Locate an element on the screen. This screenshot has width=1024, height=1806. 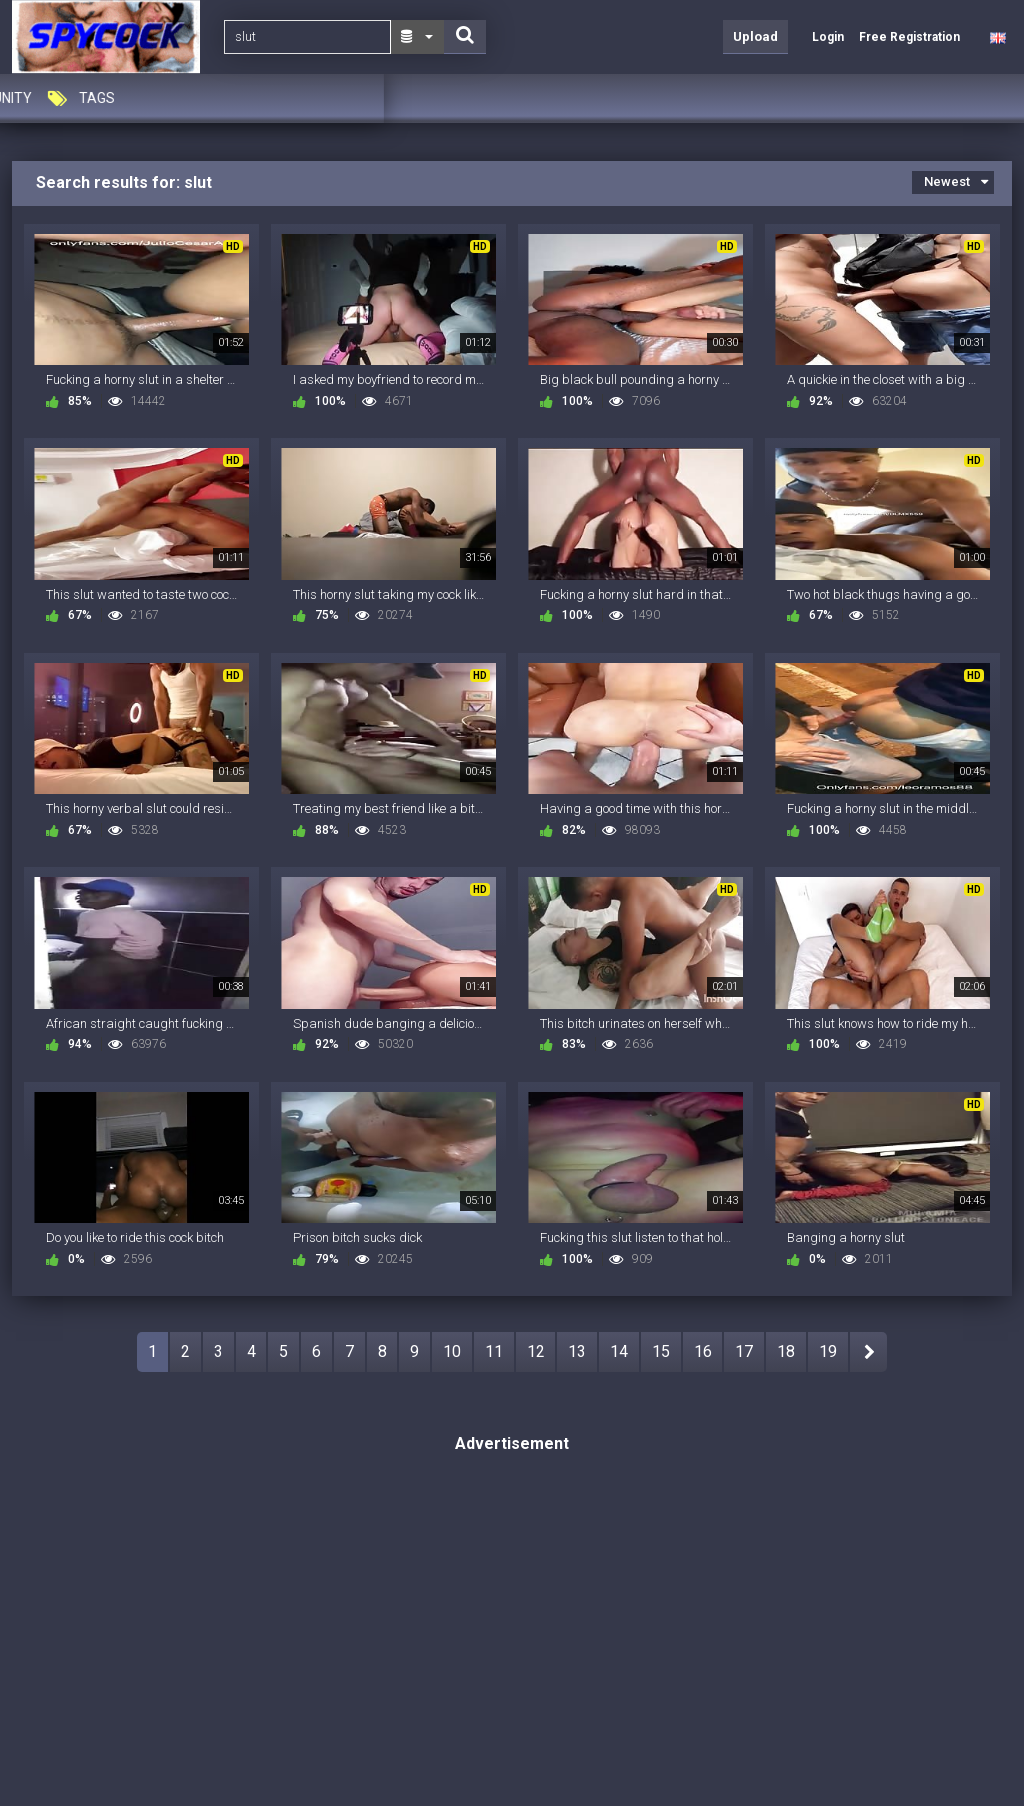
19 is located at coordinates (828, 1351).